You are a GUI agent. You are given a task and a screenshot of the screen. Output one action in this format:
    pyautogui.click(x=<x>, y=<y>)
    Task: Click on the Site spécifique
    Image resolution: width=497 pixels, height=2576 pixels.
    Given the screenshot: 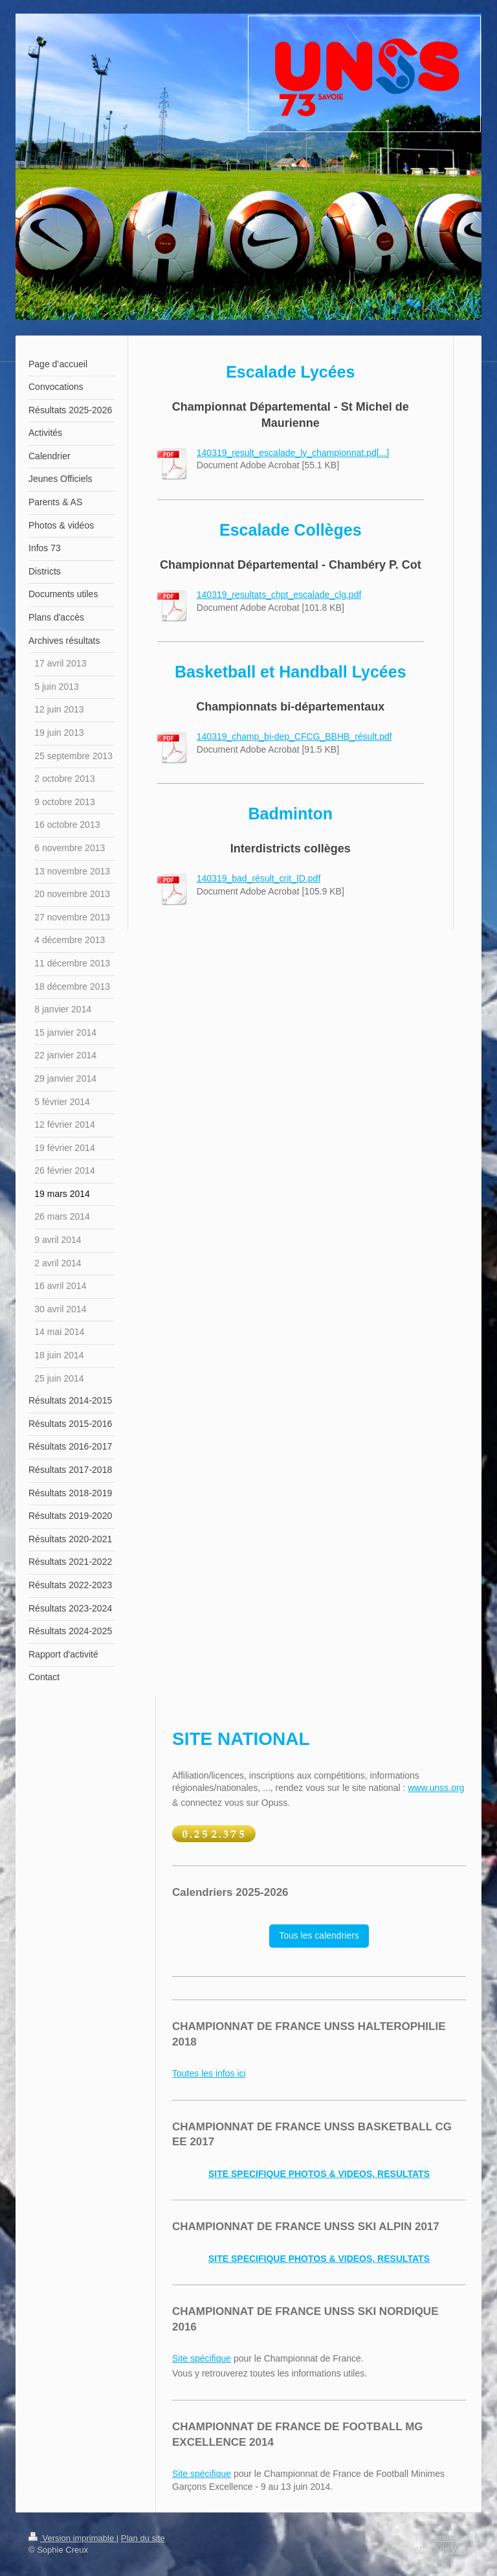 What is the action you would take?
    pyautogui.click(x=201, y=2358)
    